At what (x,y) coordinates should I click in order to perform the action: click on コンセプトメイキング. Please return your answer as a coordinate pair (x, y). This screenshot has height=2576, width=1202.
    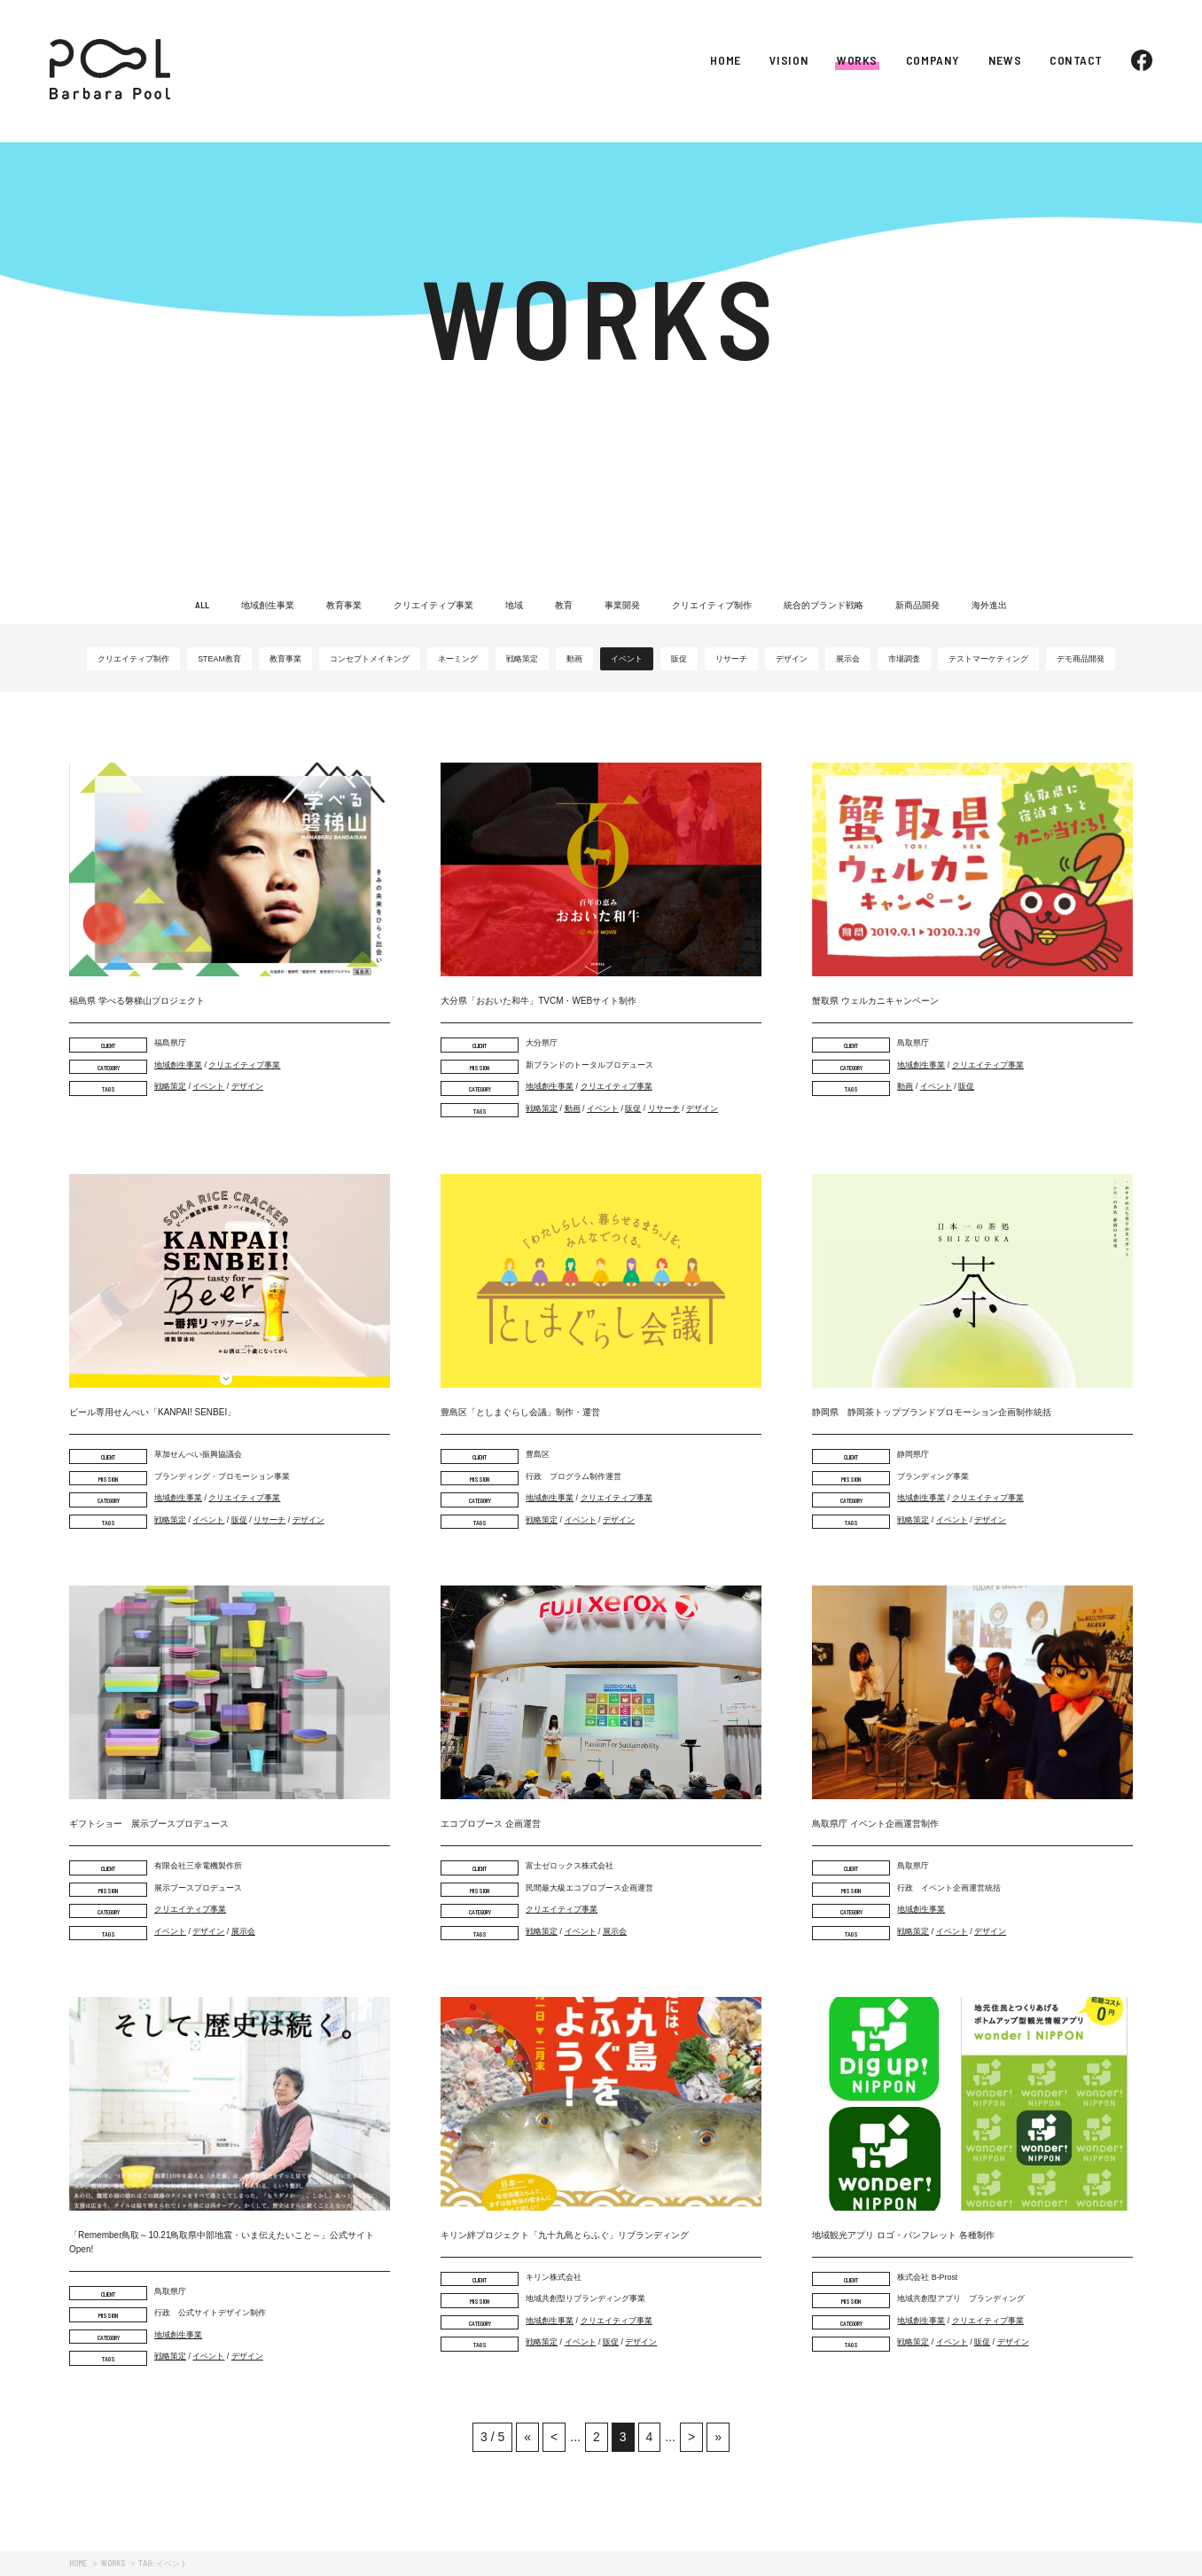
    Looking at the image, I should click on (370, 658).